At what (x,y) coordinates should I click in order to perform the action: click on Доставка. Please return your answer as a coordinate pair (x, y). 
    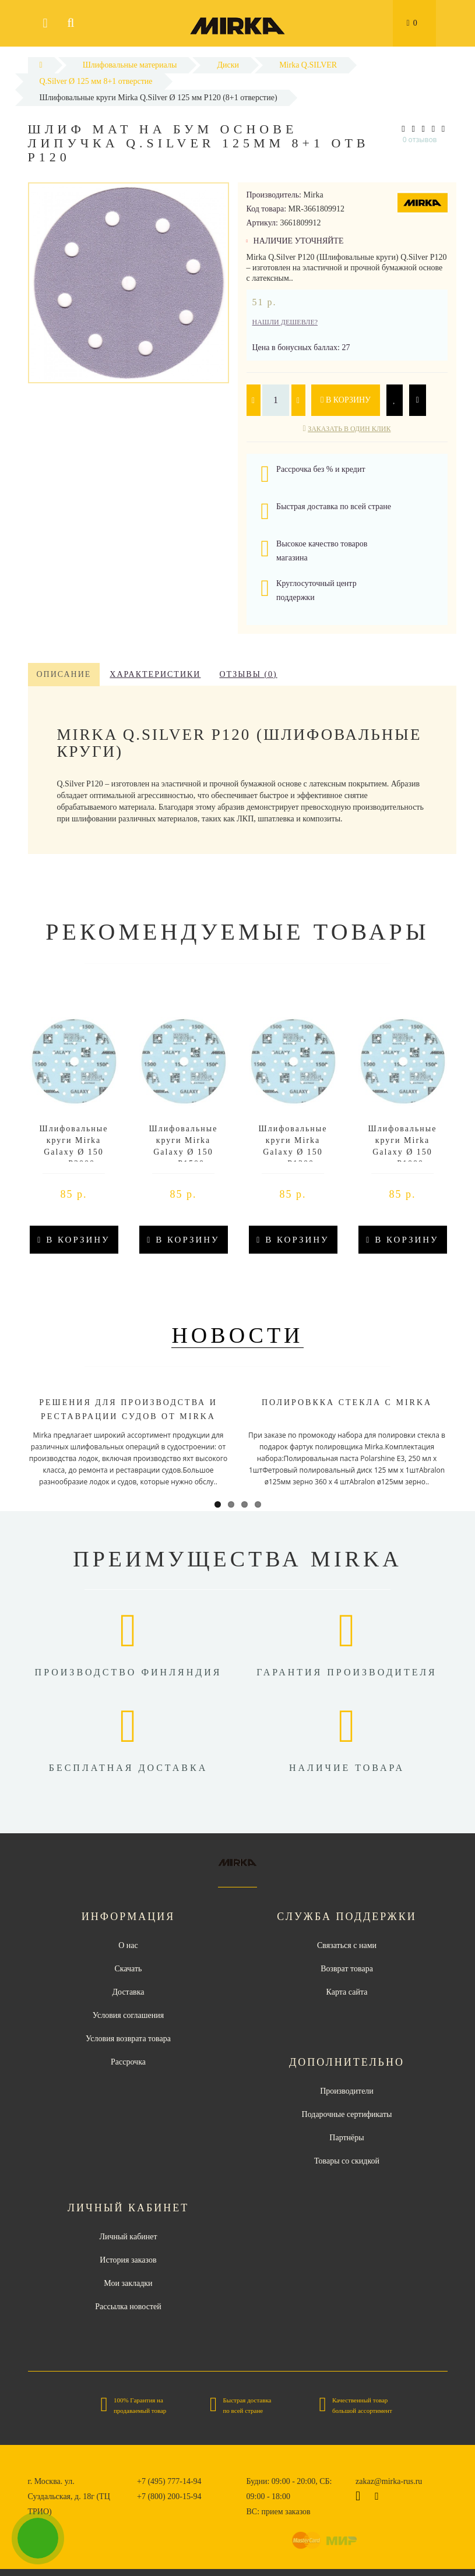
    Looking at the image, I should click on (128, 1992).